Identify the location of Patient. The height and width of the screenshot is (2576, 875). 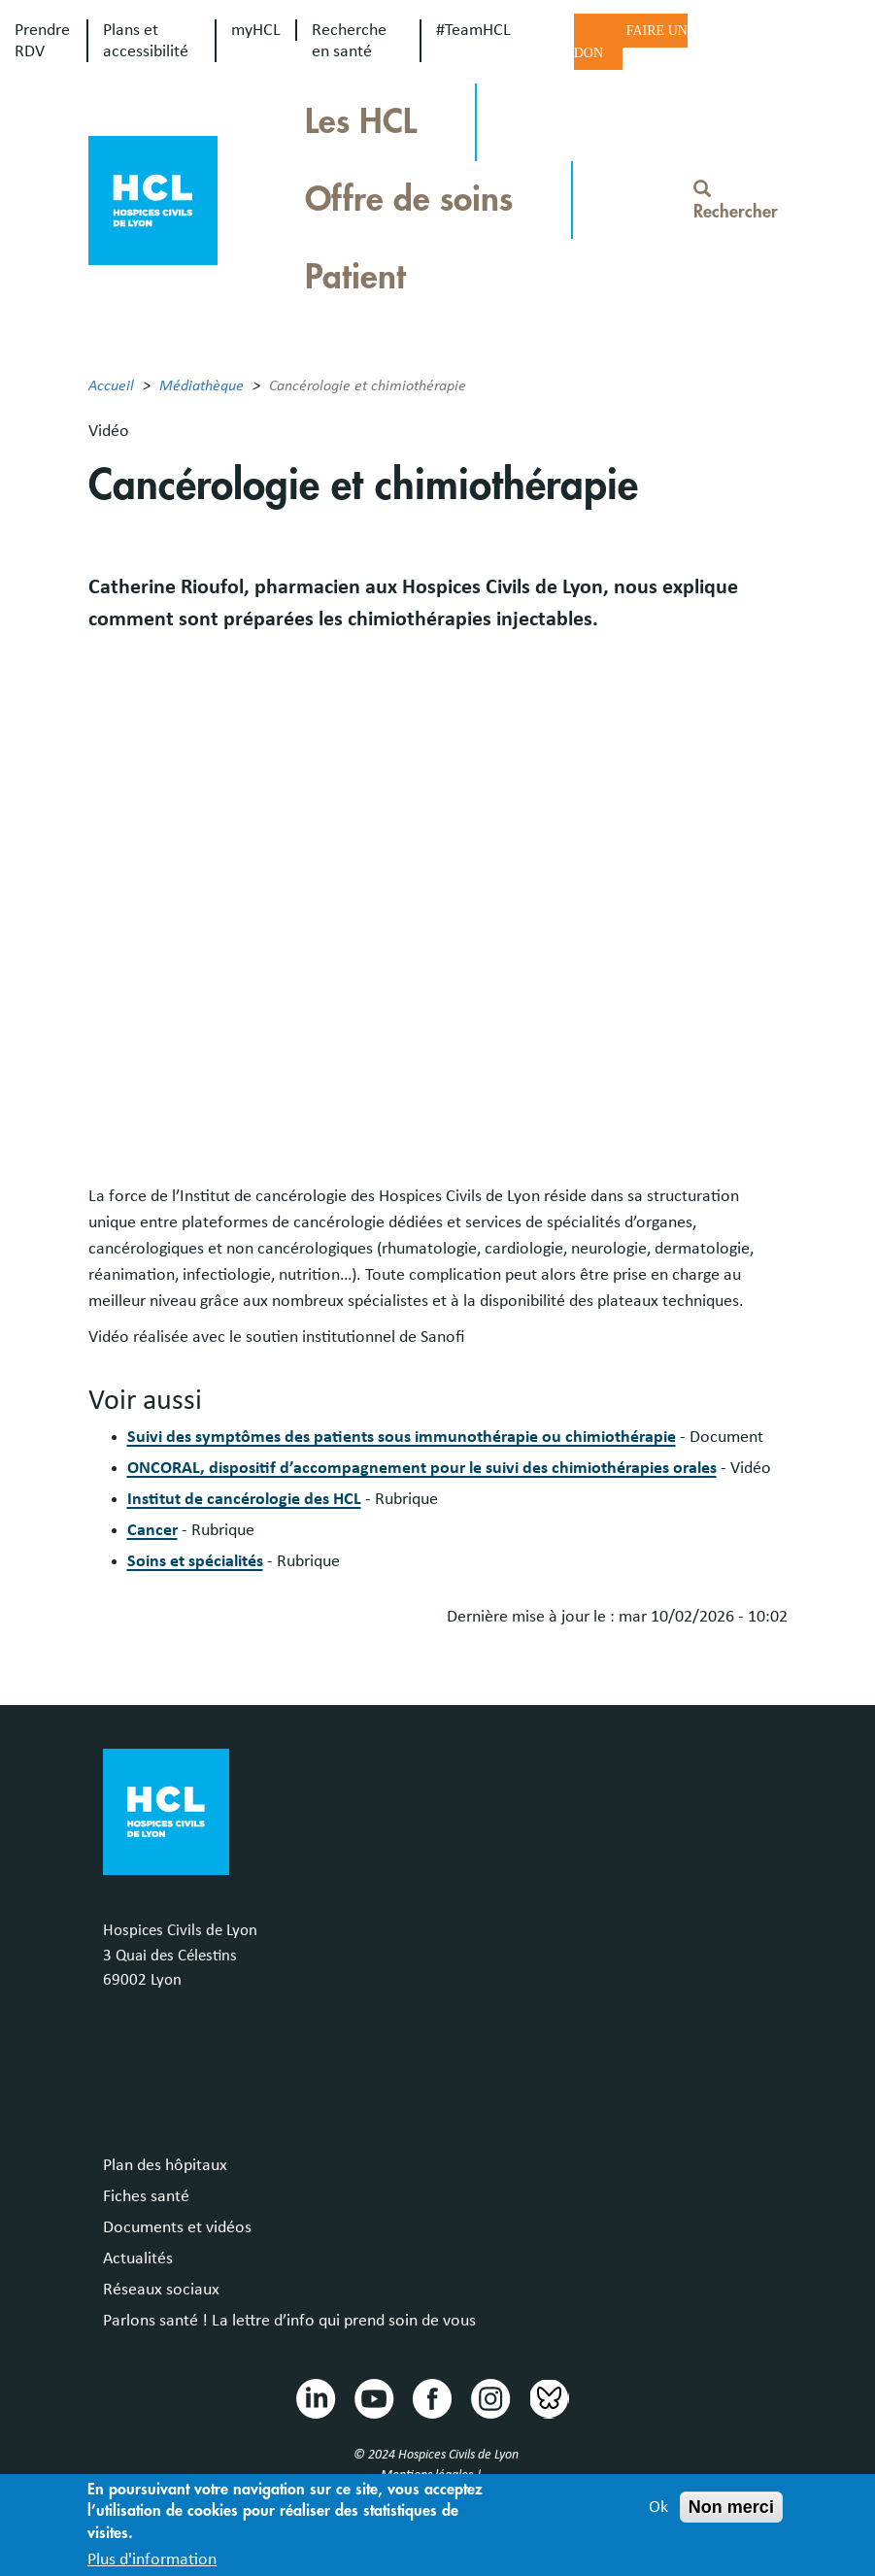
(355, 277).